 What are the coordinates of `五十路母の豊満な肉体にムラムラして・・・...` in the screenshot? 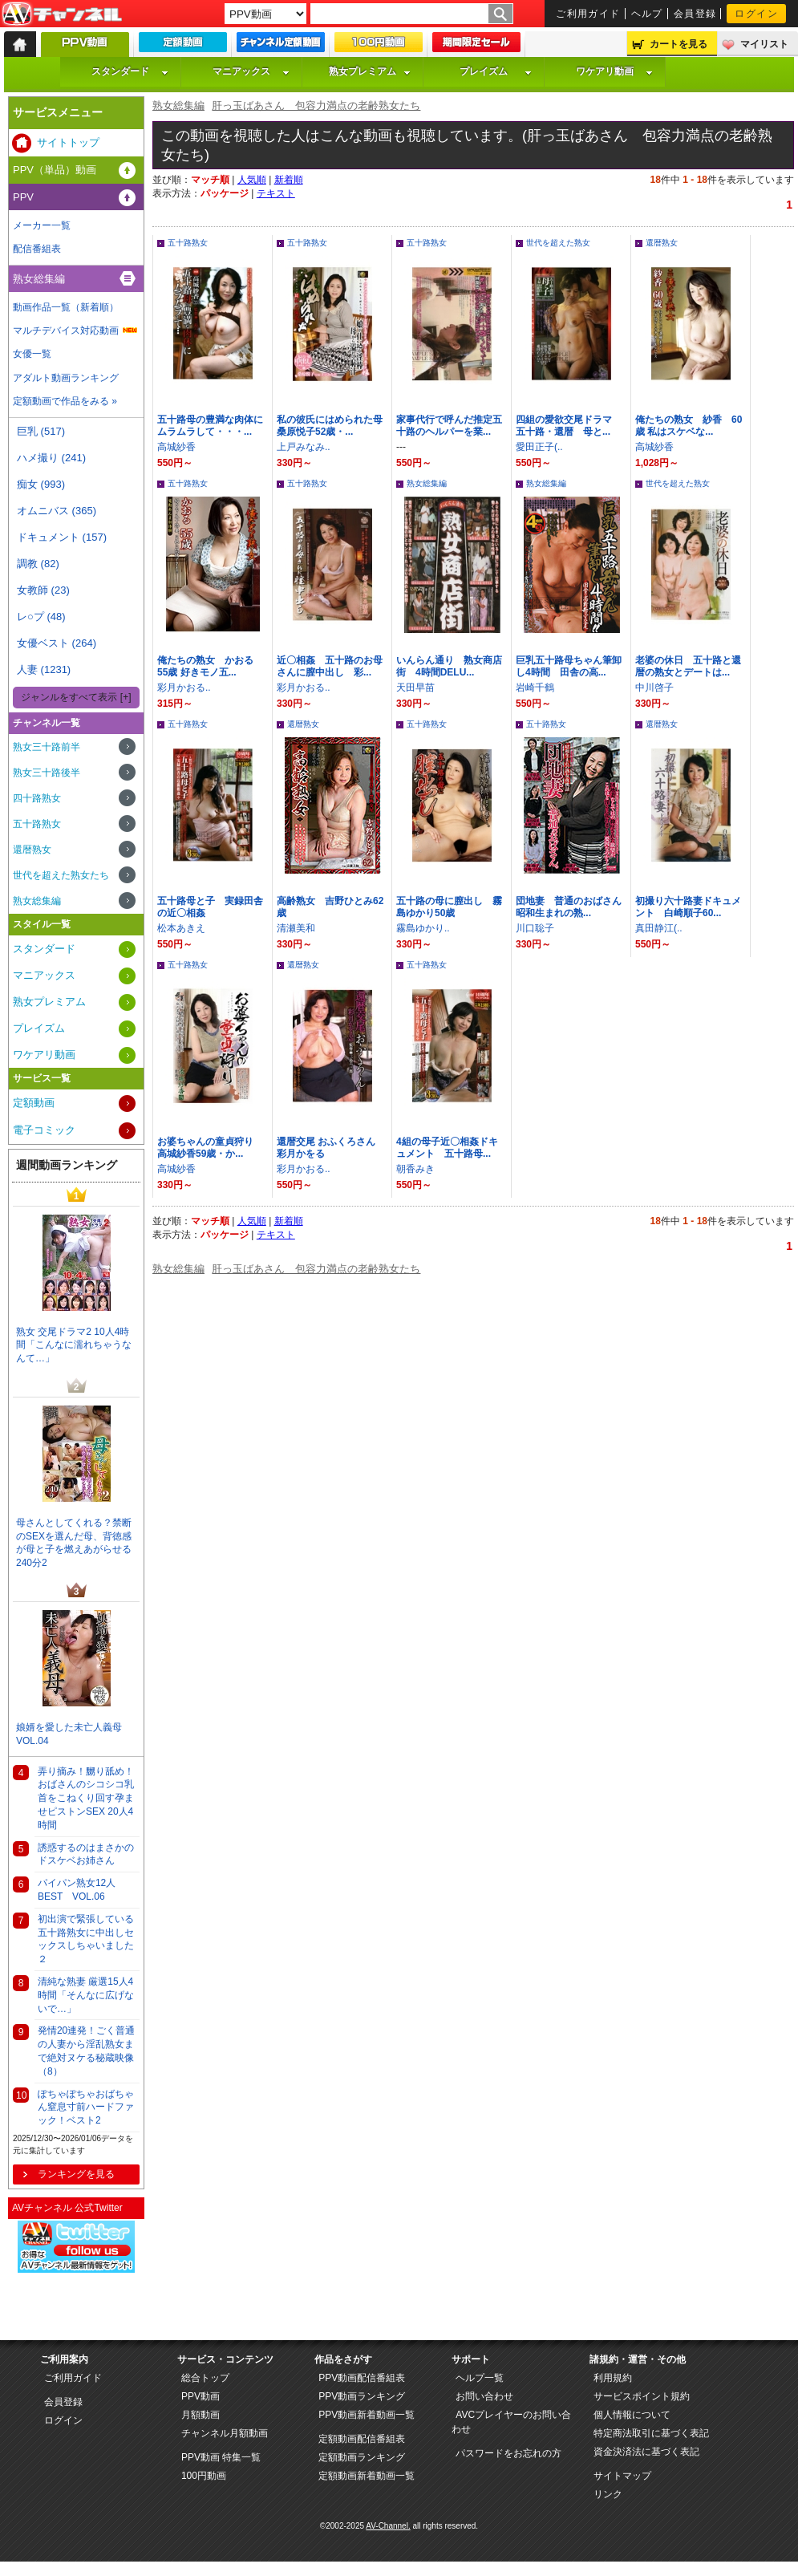 It's located at (210, 425).